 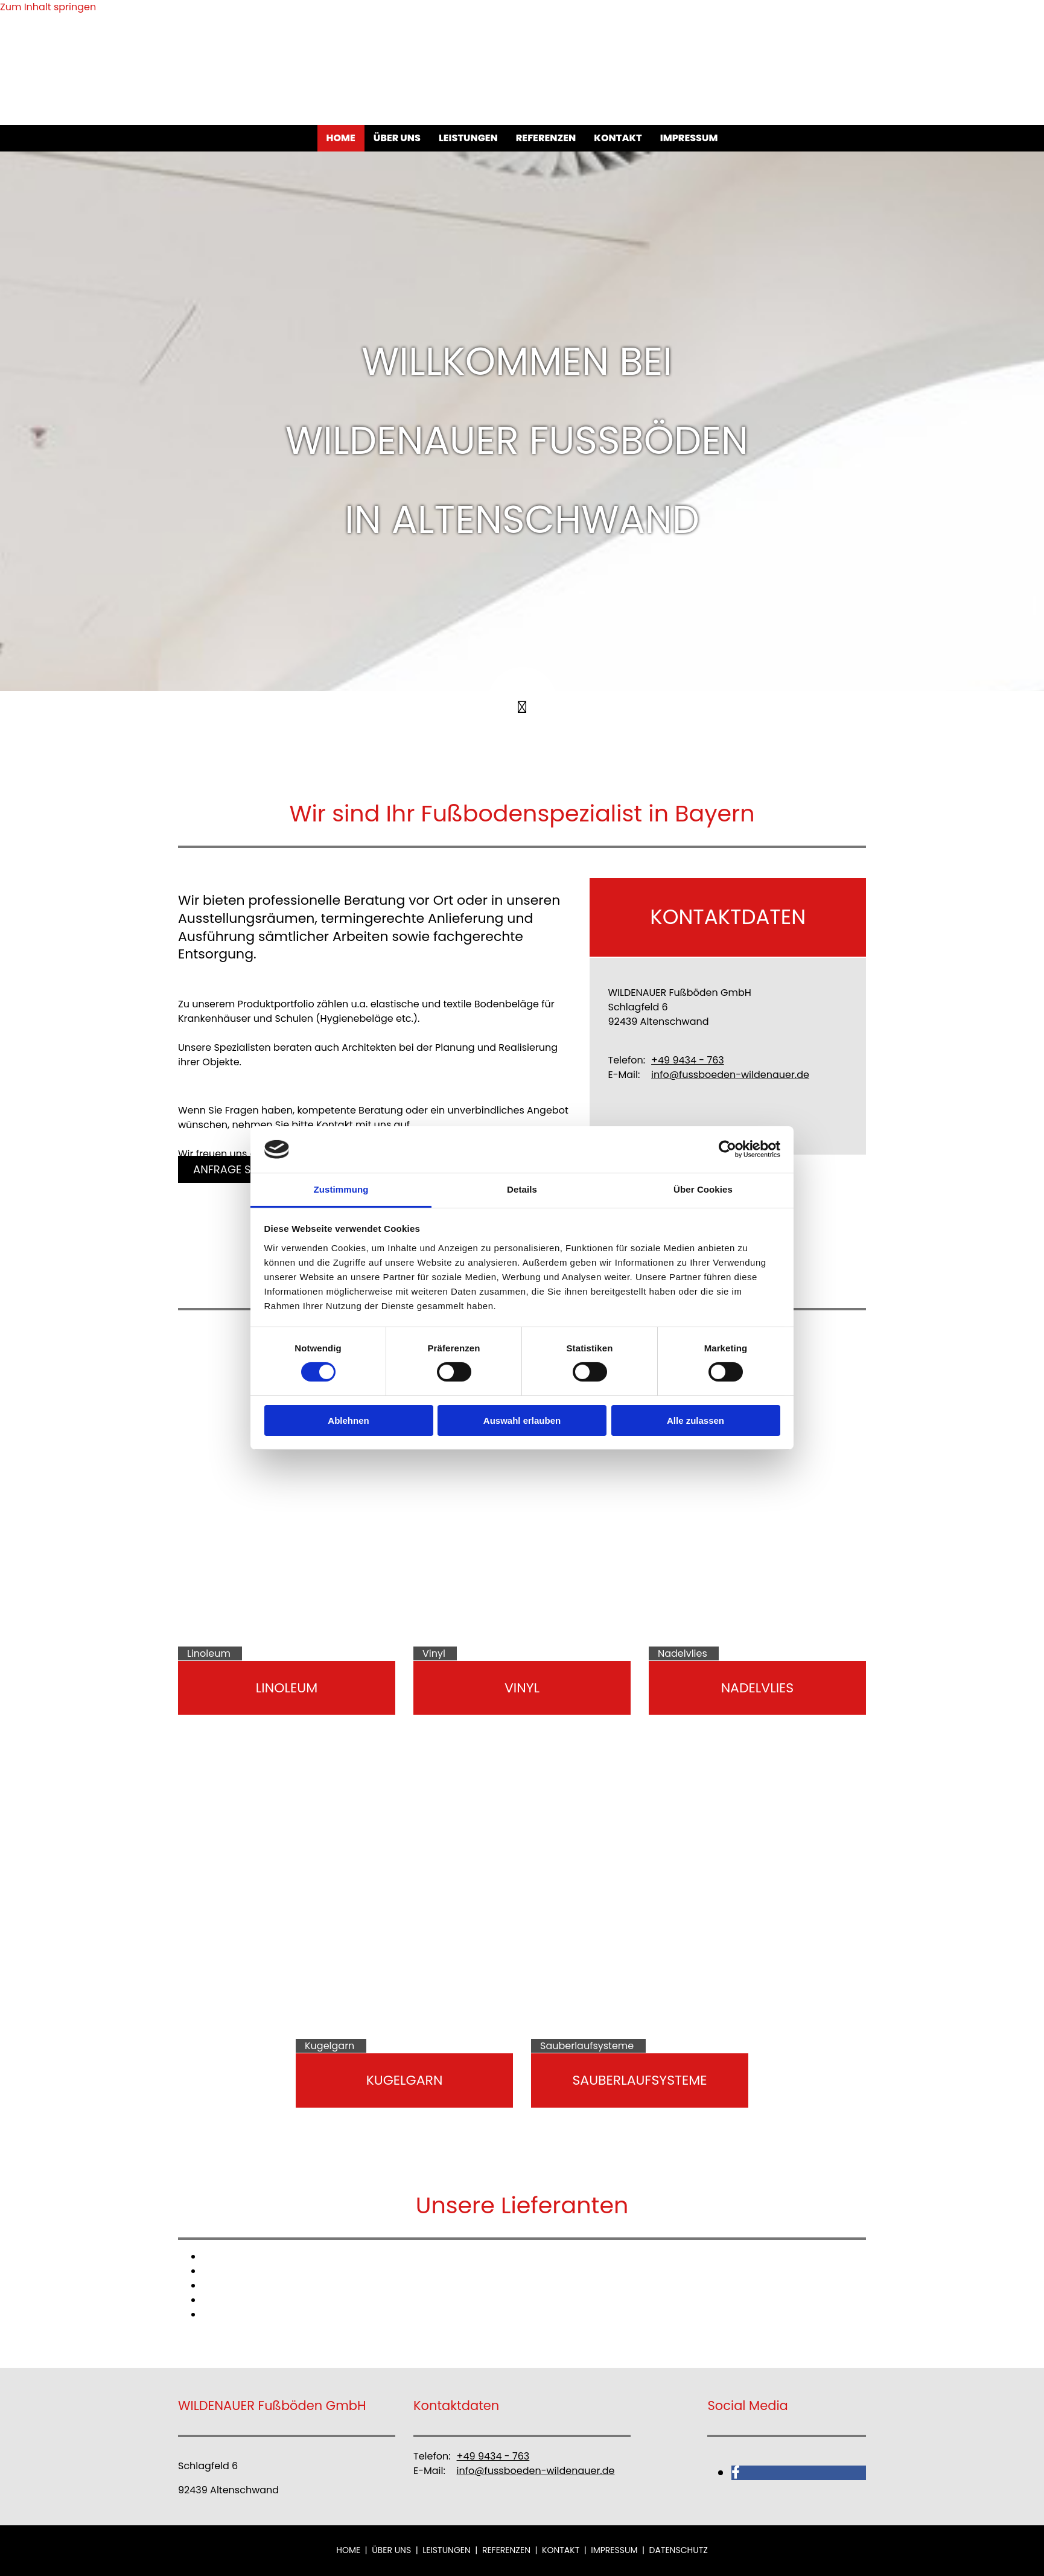 I want to click on [Cookiebot von Usercentrics - öffnet in einem neuen Fenster], so click(x=727, y=1149).